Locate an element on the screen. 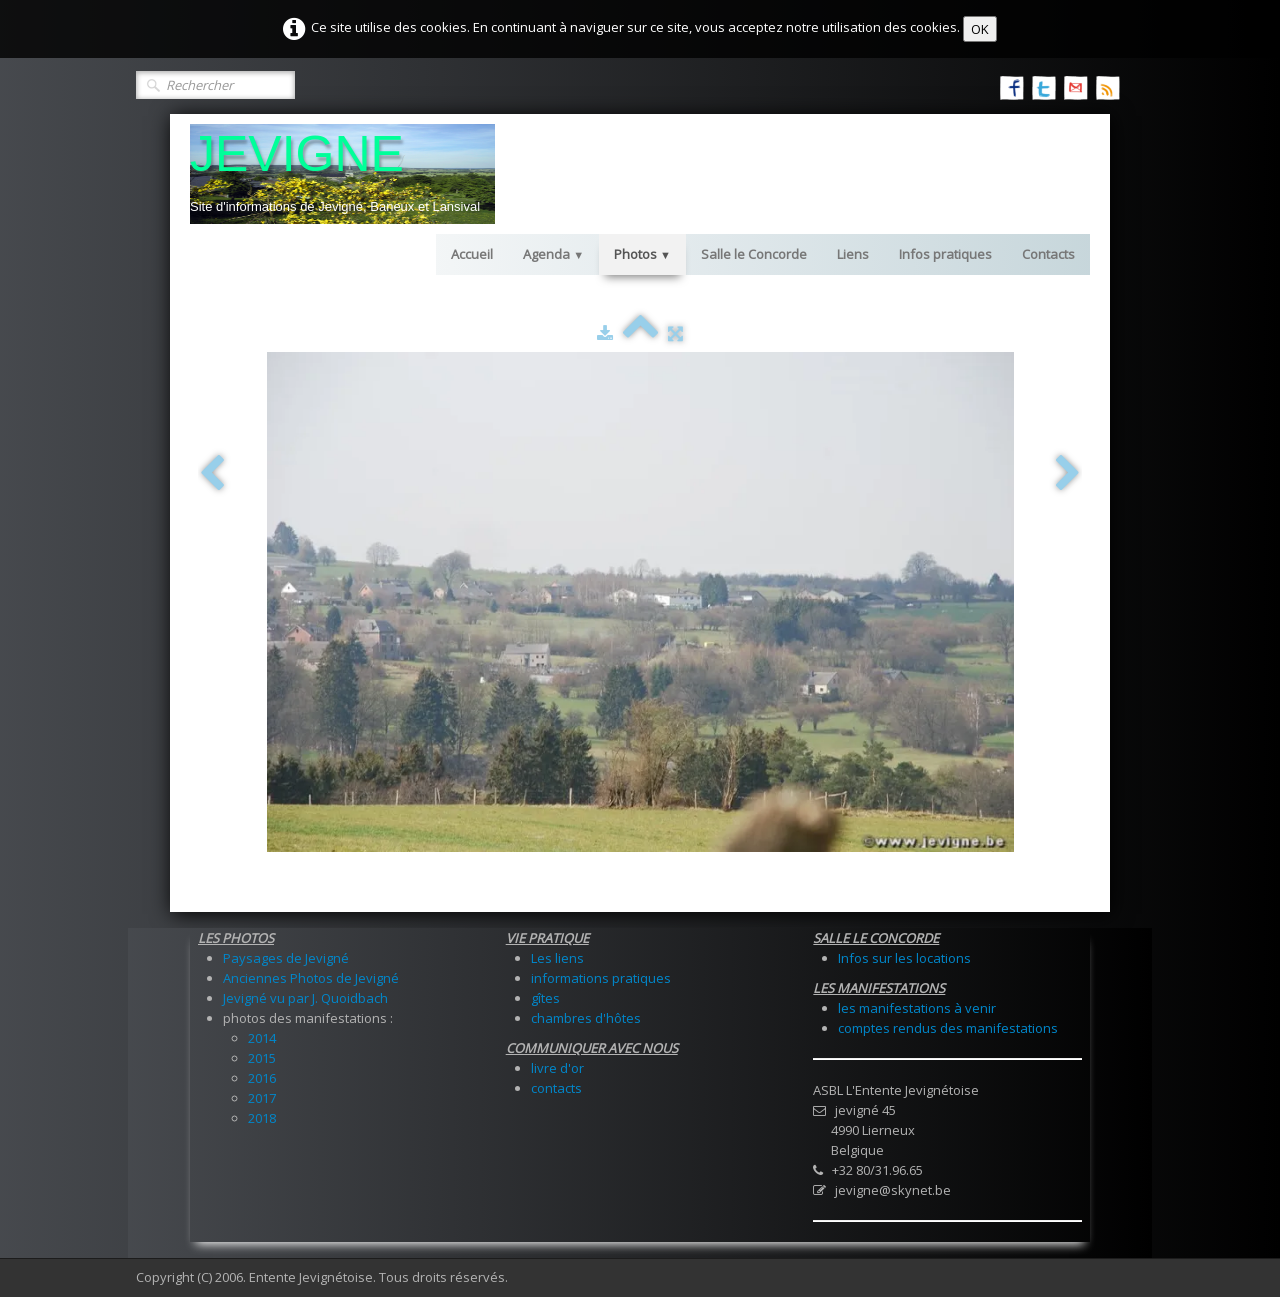 The image size is (1280, 1297). les manifestations à venir is located at coordinates (917, 1008).